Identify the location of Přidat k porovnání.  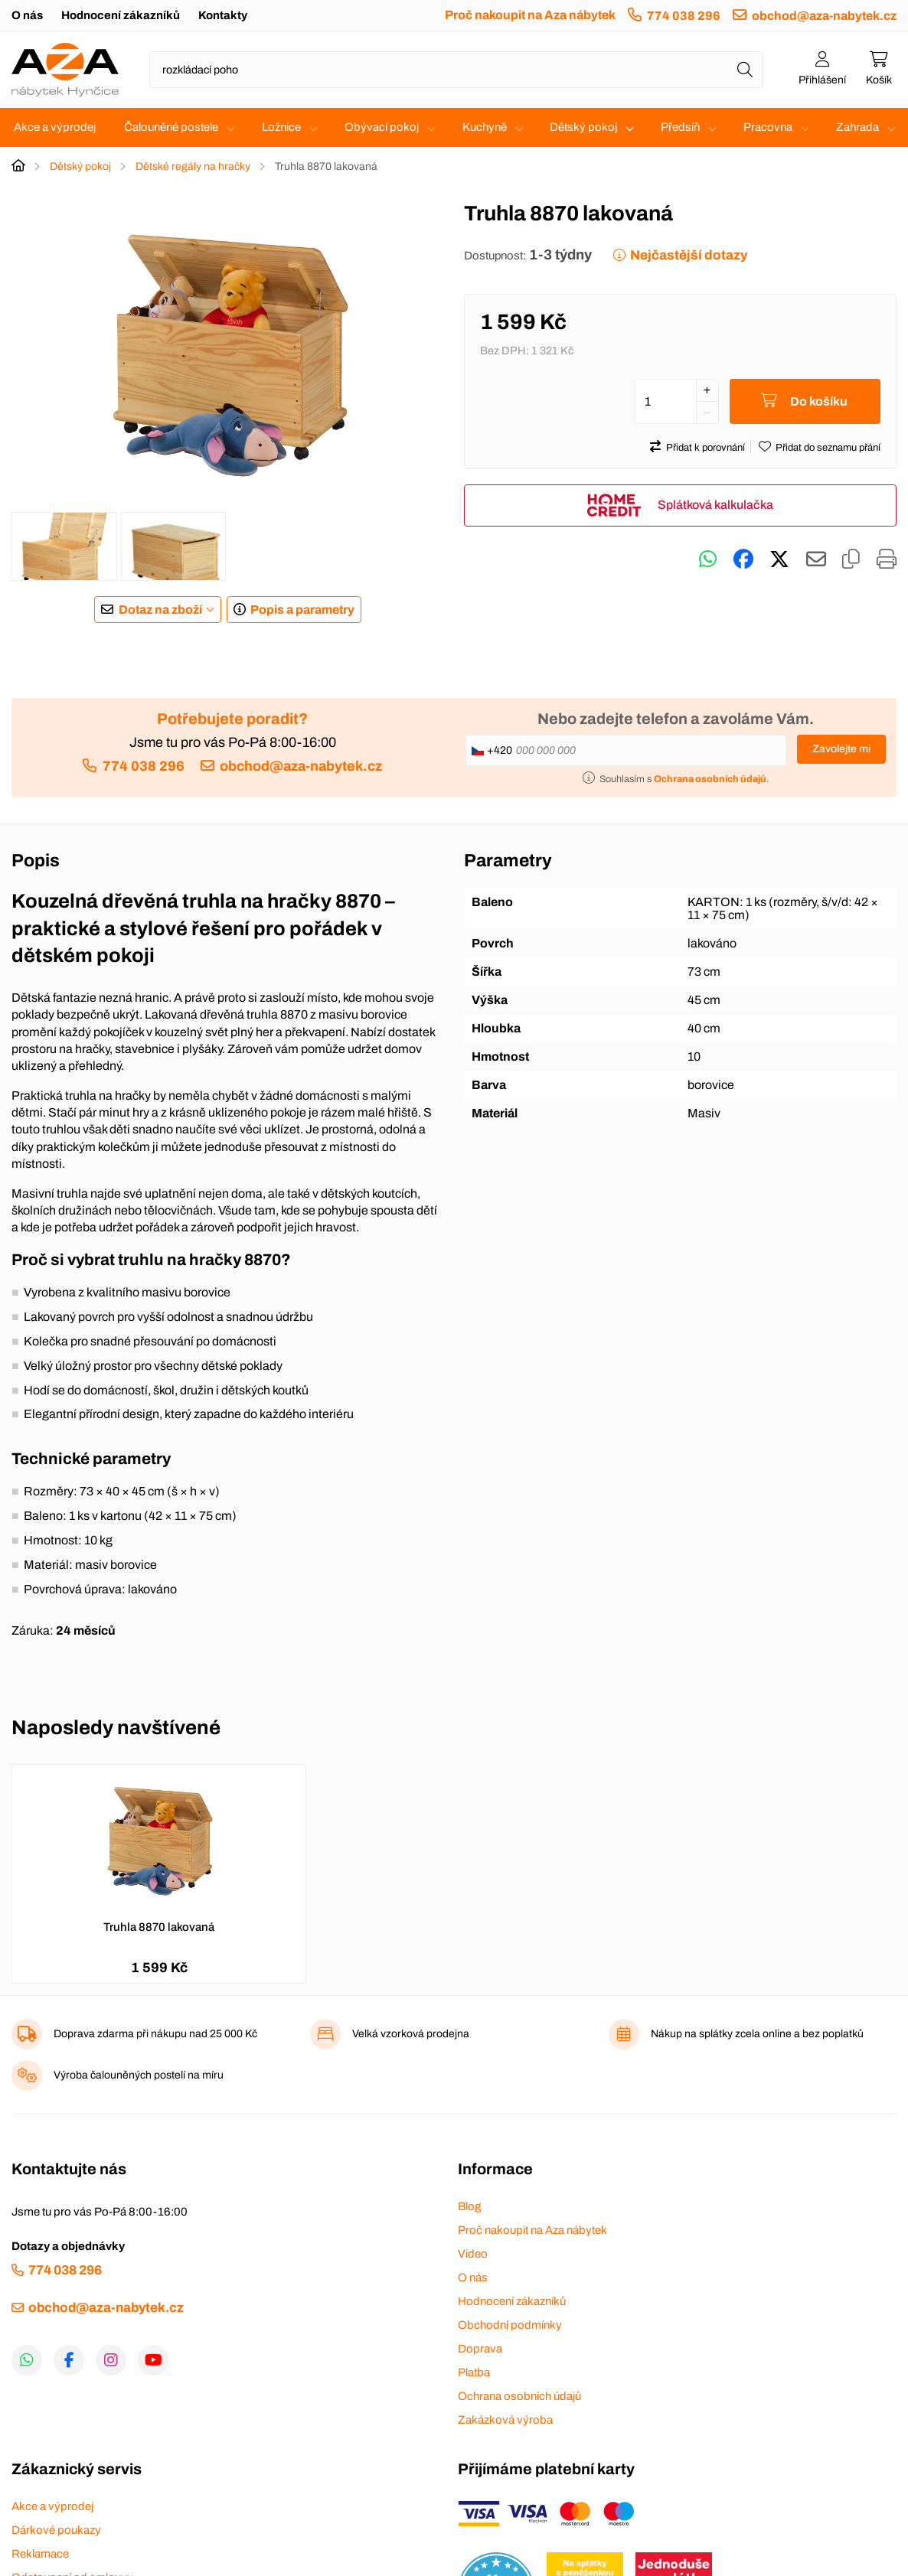
(705, 447).